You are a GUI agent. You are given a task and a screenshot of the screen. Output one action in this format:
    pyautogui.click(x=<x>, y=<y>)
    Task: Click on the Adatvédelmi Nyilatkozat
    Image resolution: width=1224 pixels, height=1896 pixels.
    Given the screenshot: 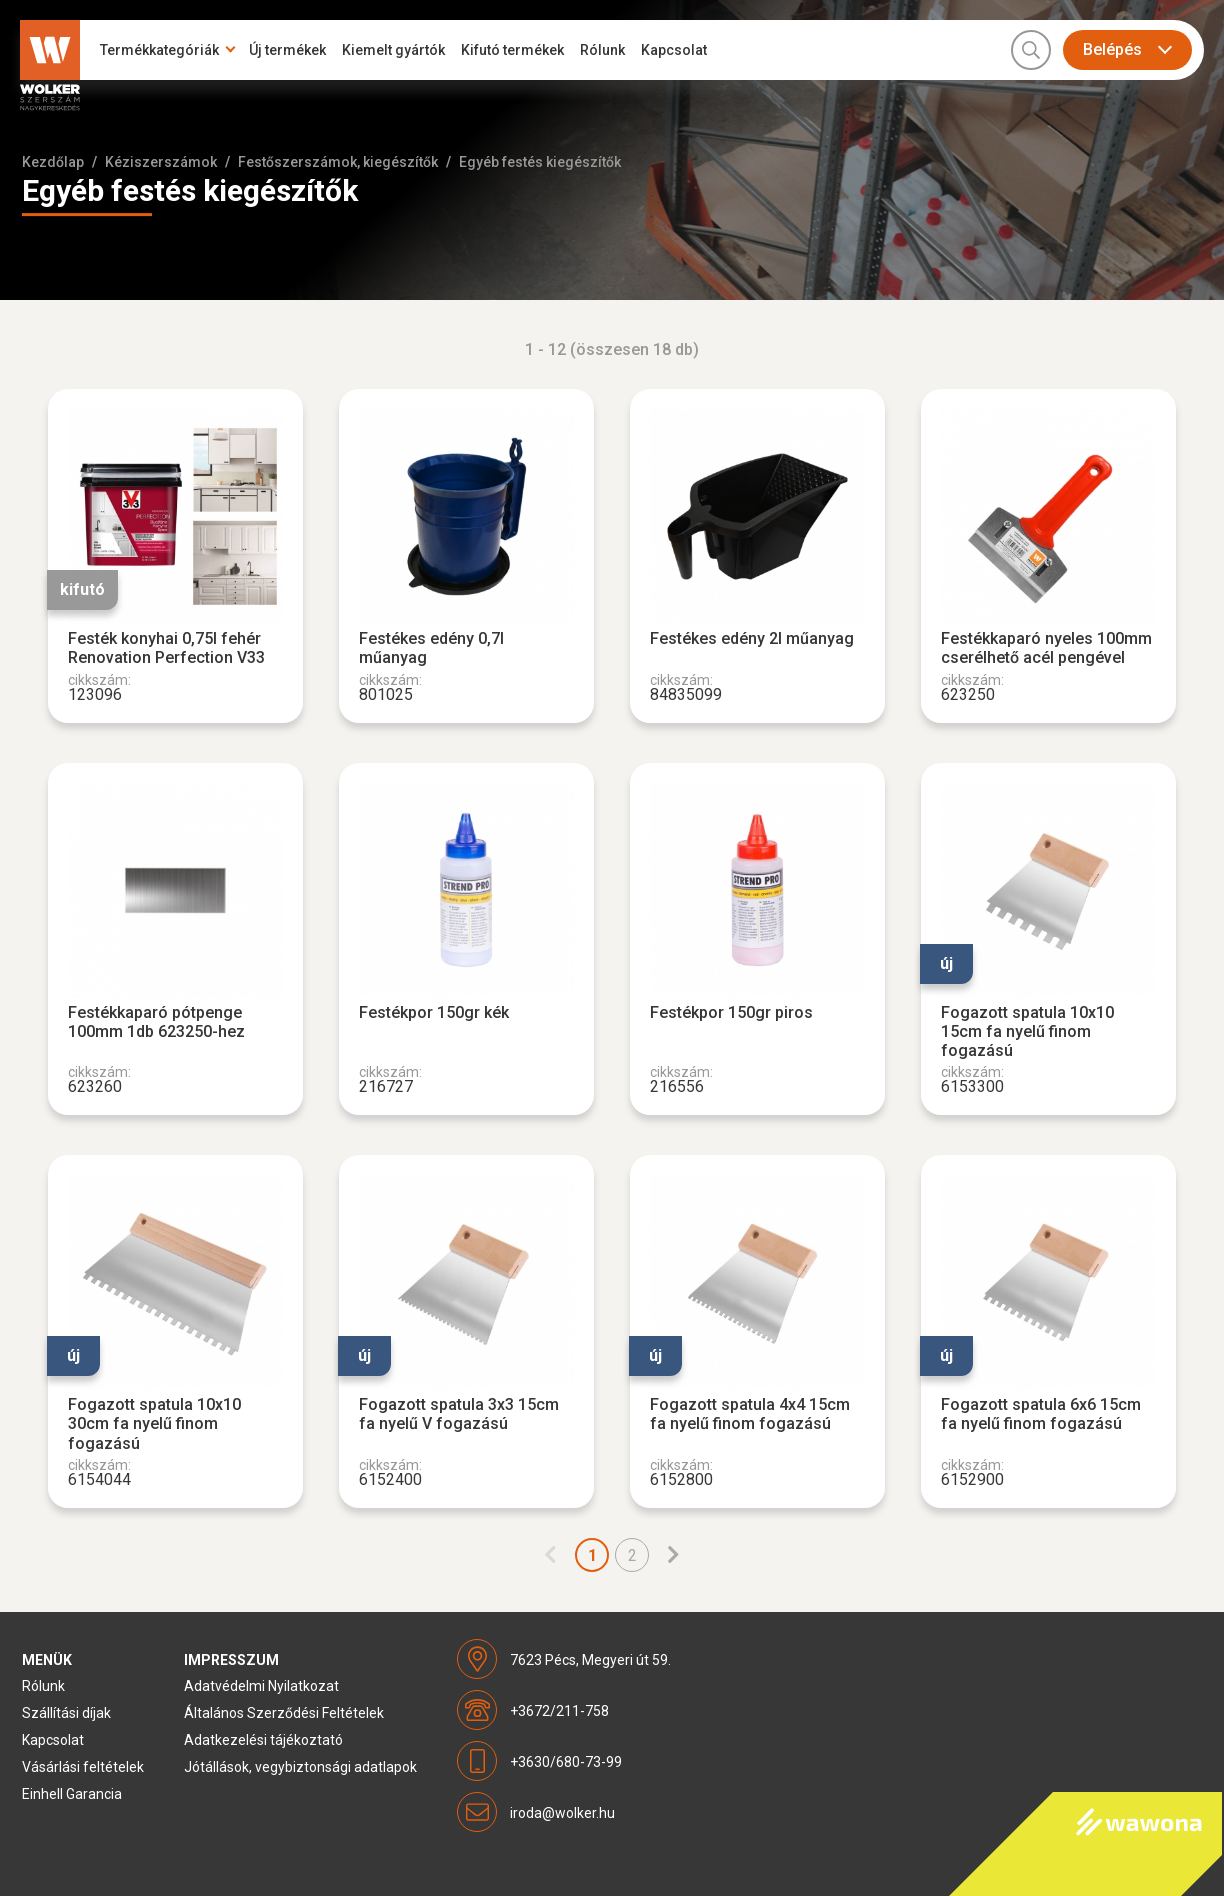 What is the action you would take?
    pyautogui.click(x=261, y=1686)
    